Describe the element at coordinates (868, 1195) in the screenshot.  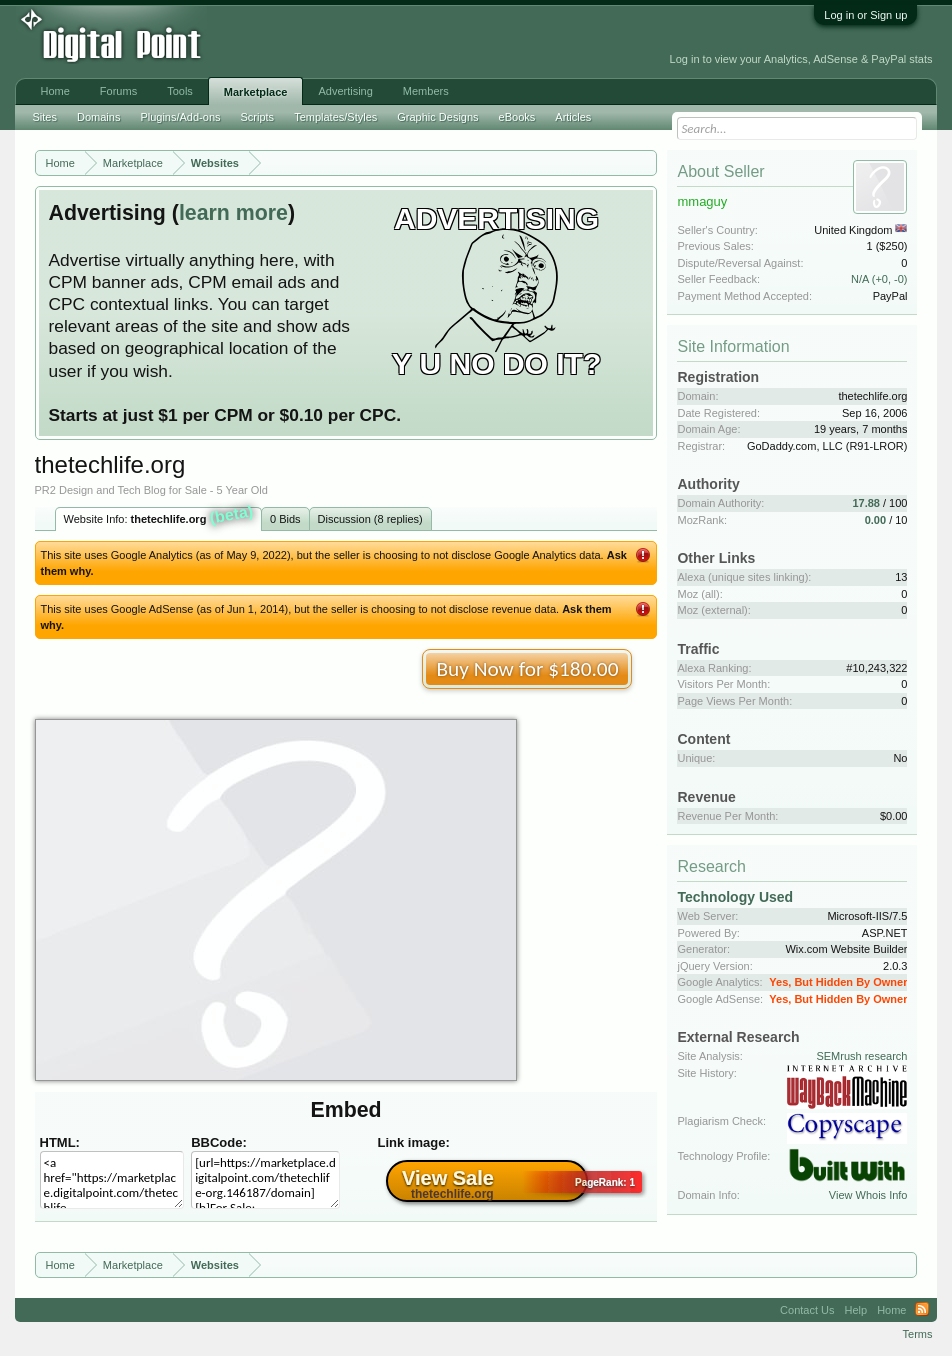
I see `View Whois Info` at that location.